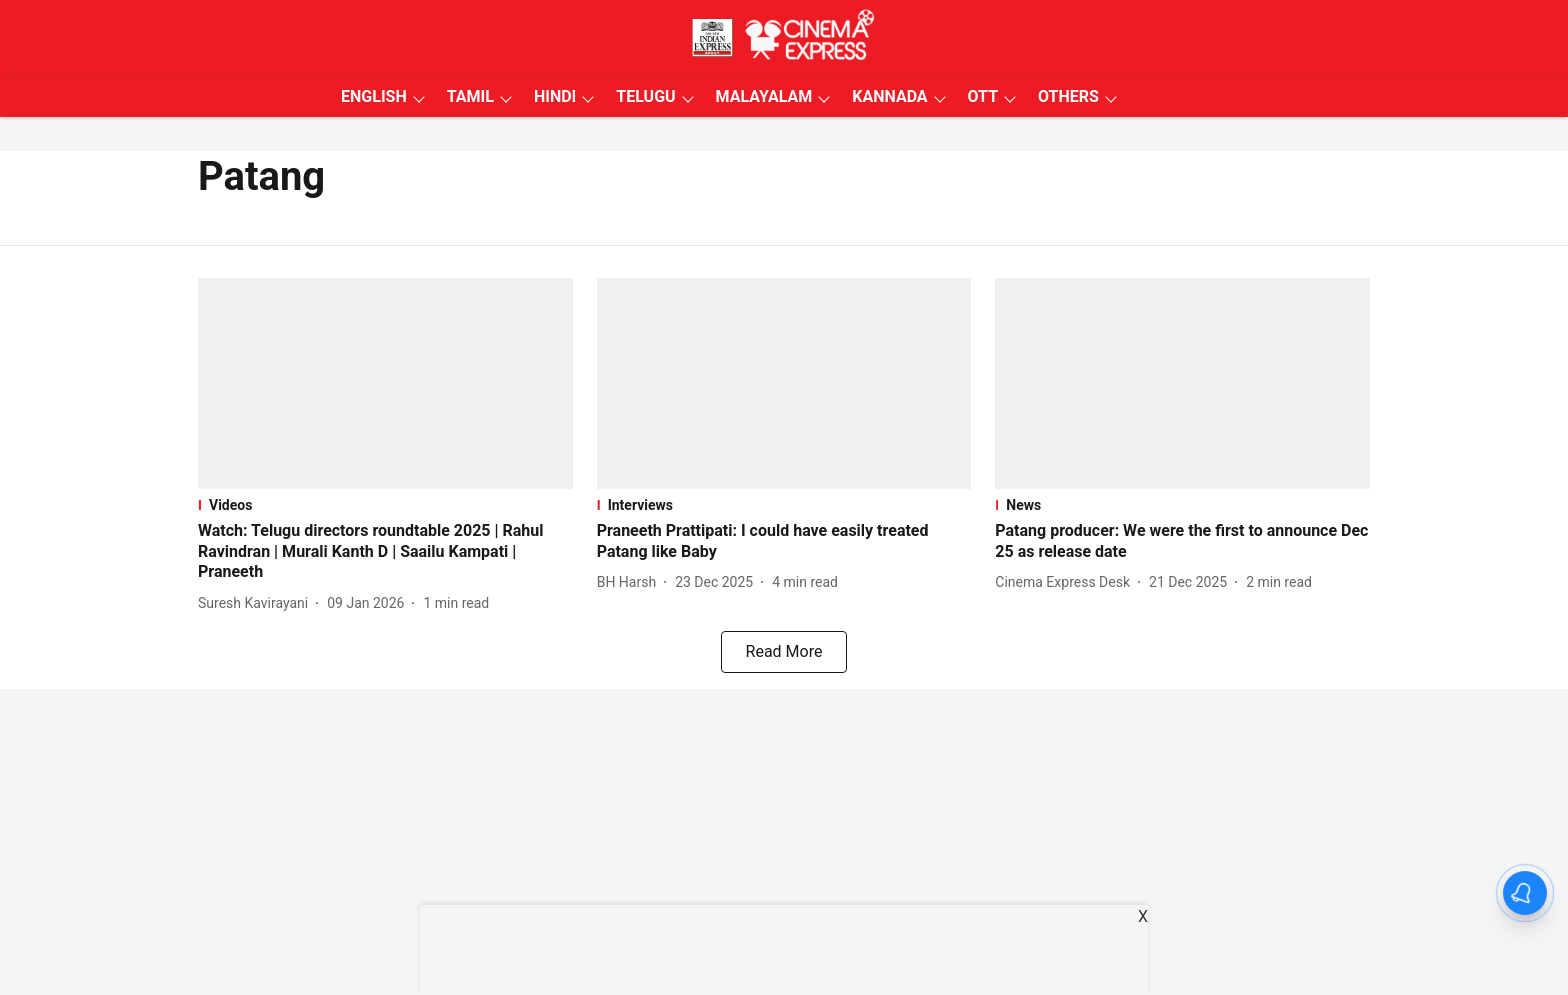 This screenshot has width=1568, height=995. I want to click on OTHERS, so click(1068, 96).